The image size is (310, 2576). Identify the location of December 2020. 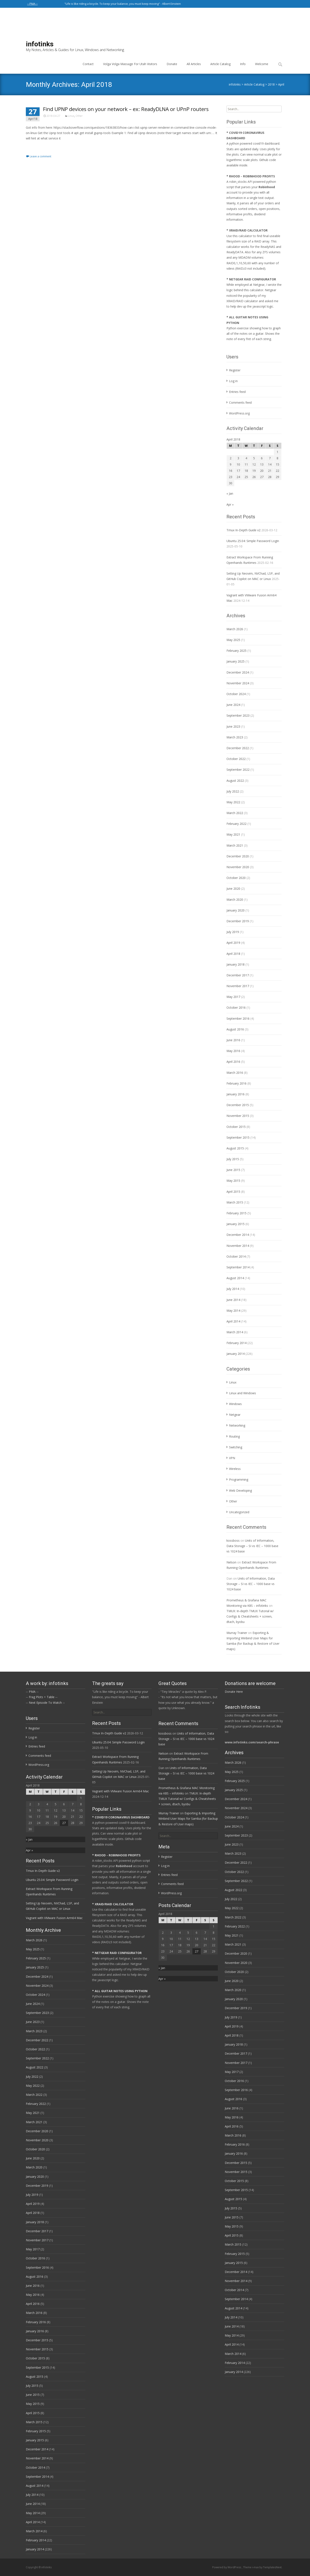
(237, 856).